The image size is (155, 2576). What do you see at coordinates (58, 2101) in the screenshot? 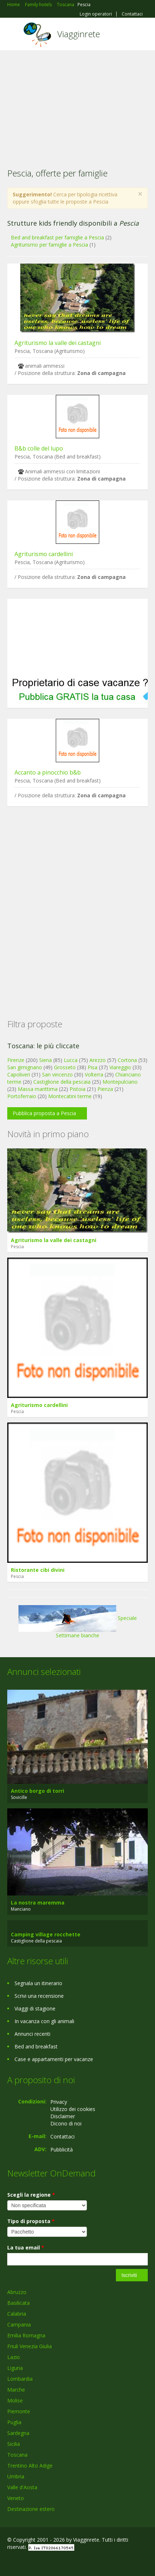
I see `Privacy` at bounding box center [58, 2101].